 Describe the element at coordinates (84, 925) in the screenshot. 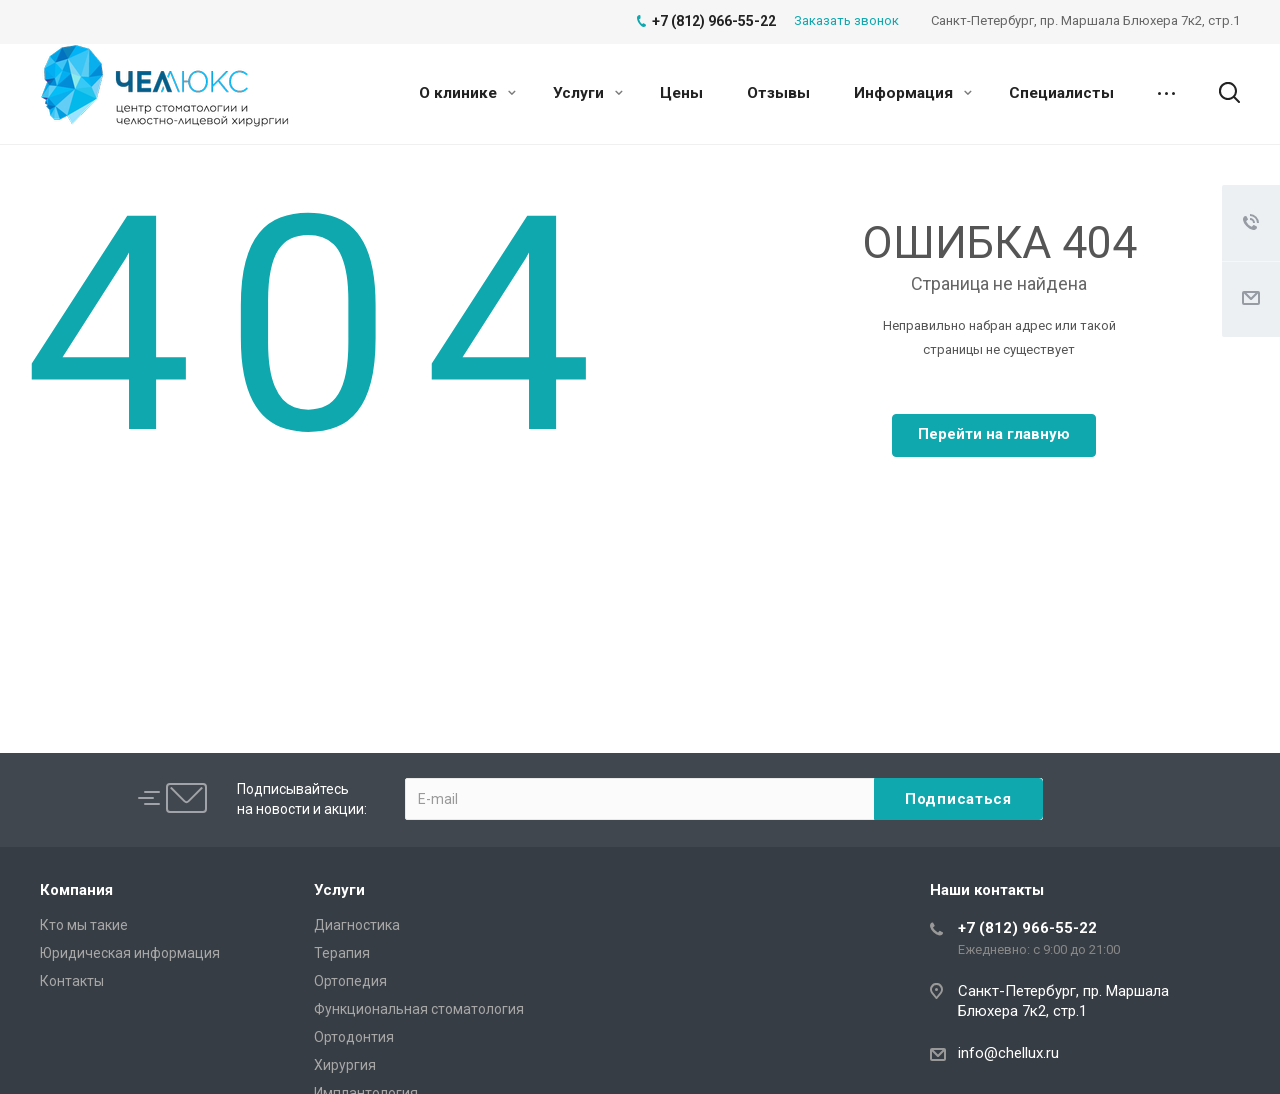

I see `Кто мы такие` at that location.